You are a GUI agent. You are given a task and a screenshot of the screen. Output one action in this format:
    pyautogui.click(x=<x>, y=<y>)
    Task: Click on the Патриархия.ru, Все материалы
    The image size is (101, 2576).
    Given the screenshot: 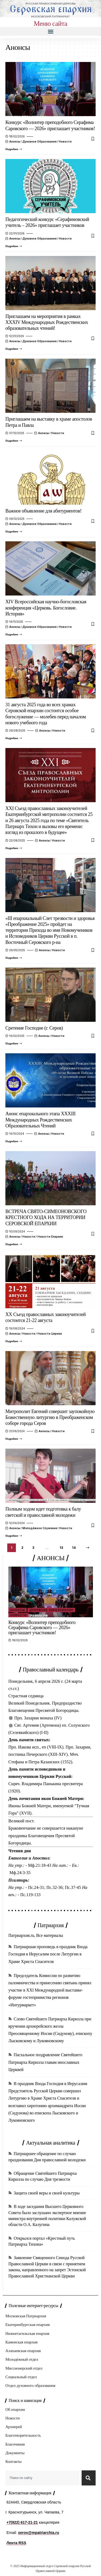 What is the action you would take?
    pyautogui.click(x=35, y=1935)
    